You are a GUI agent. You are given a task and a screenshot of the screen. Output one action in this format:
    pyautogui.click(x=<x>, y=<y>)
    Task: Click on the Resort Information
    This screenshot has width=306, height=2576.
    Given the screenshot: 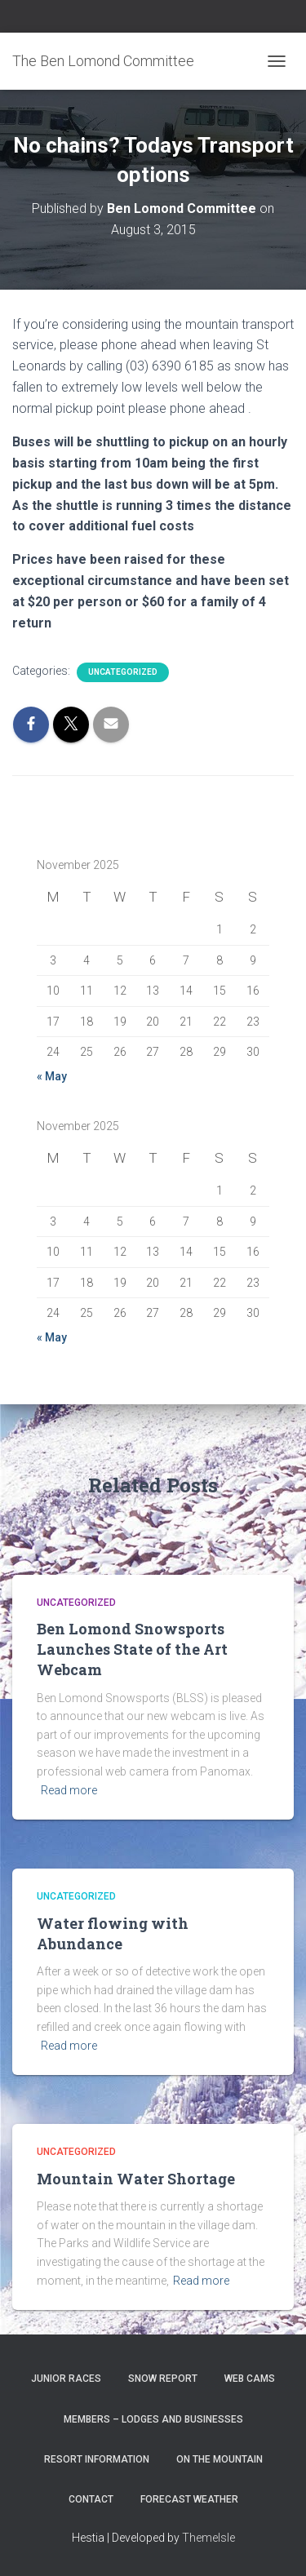 What is the action you would take?
    pyautogui.click(x=96, y=2459)
    